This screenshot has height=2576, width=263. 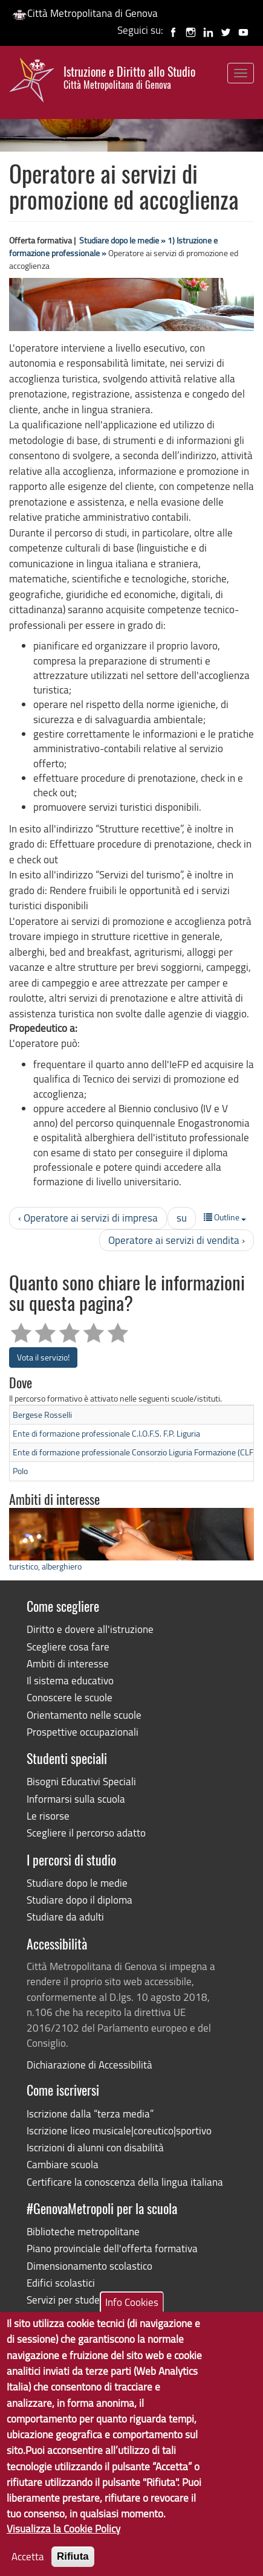 What do you see at coordinates (131, 2318) in the screenshot?
I see `Info Cookies` at bounding box center [131, 2318].